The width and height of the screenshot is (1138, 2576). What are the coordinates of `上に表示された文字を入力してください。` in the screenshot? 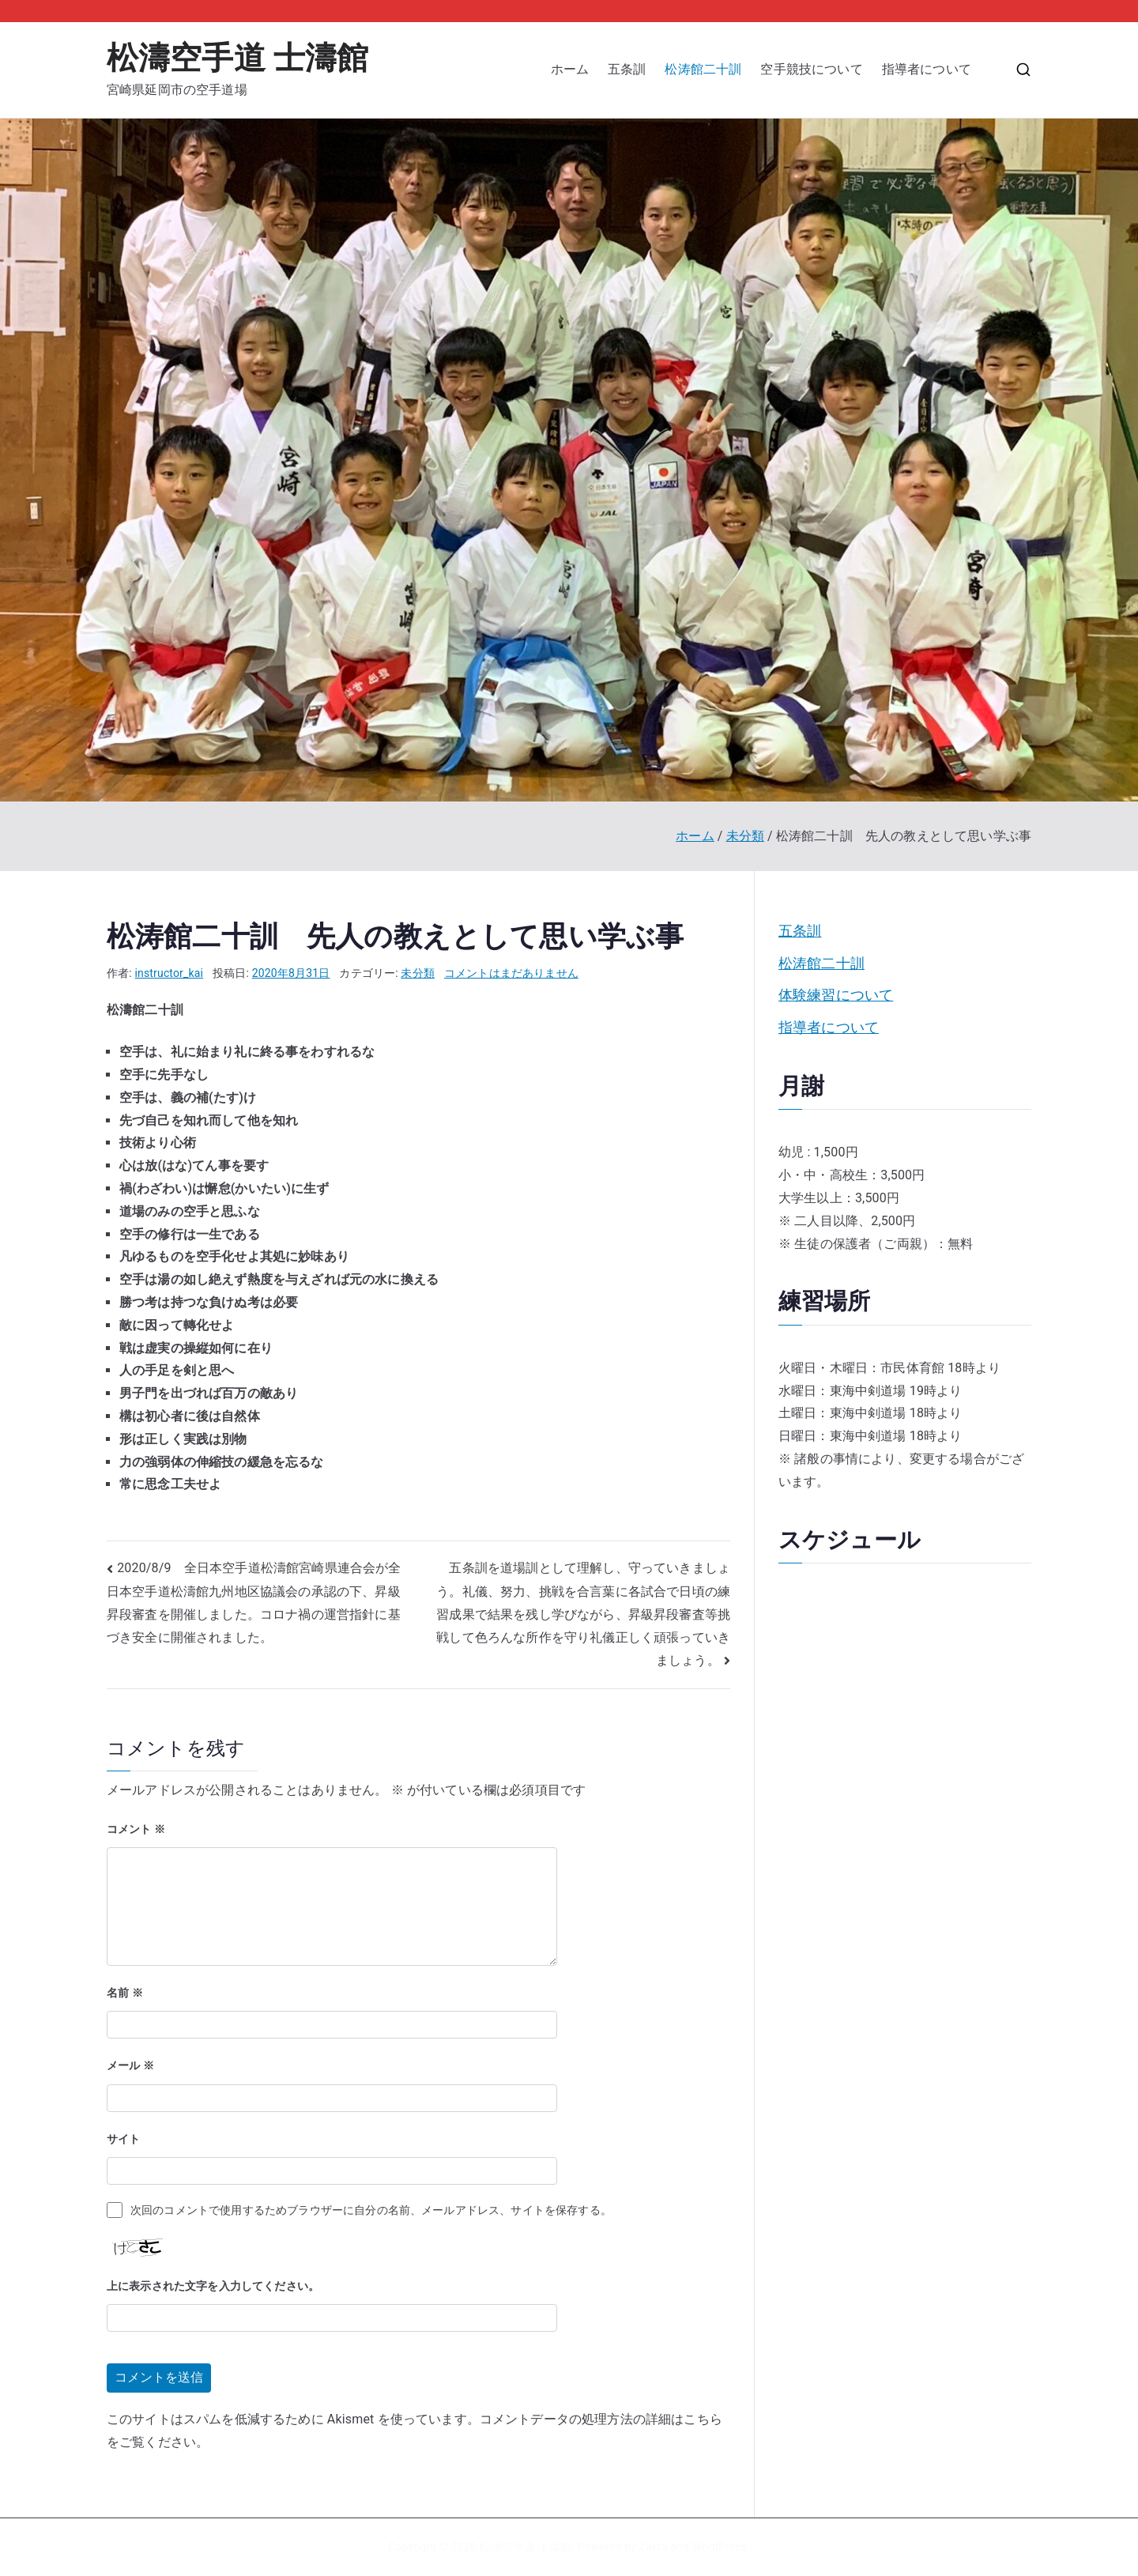 It's located at (213, 2286).